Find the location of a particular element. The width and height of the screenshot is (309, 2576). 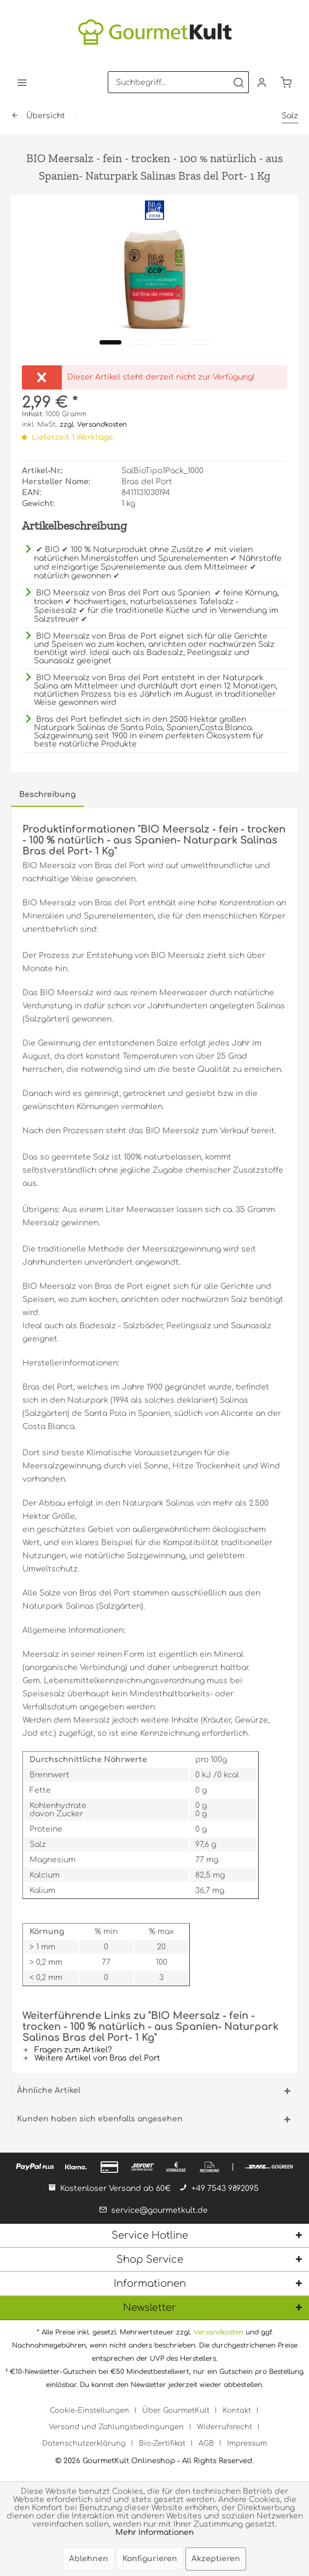

Datenschutzerklärung is located at coordinates (84, 2443).